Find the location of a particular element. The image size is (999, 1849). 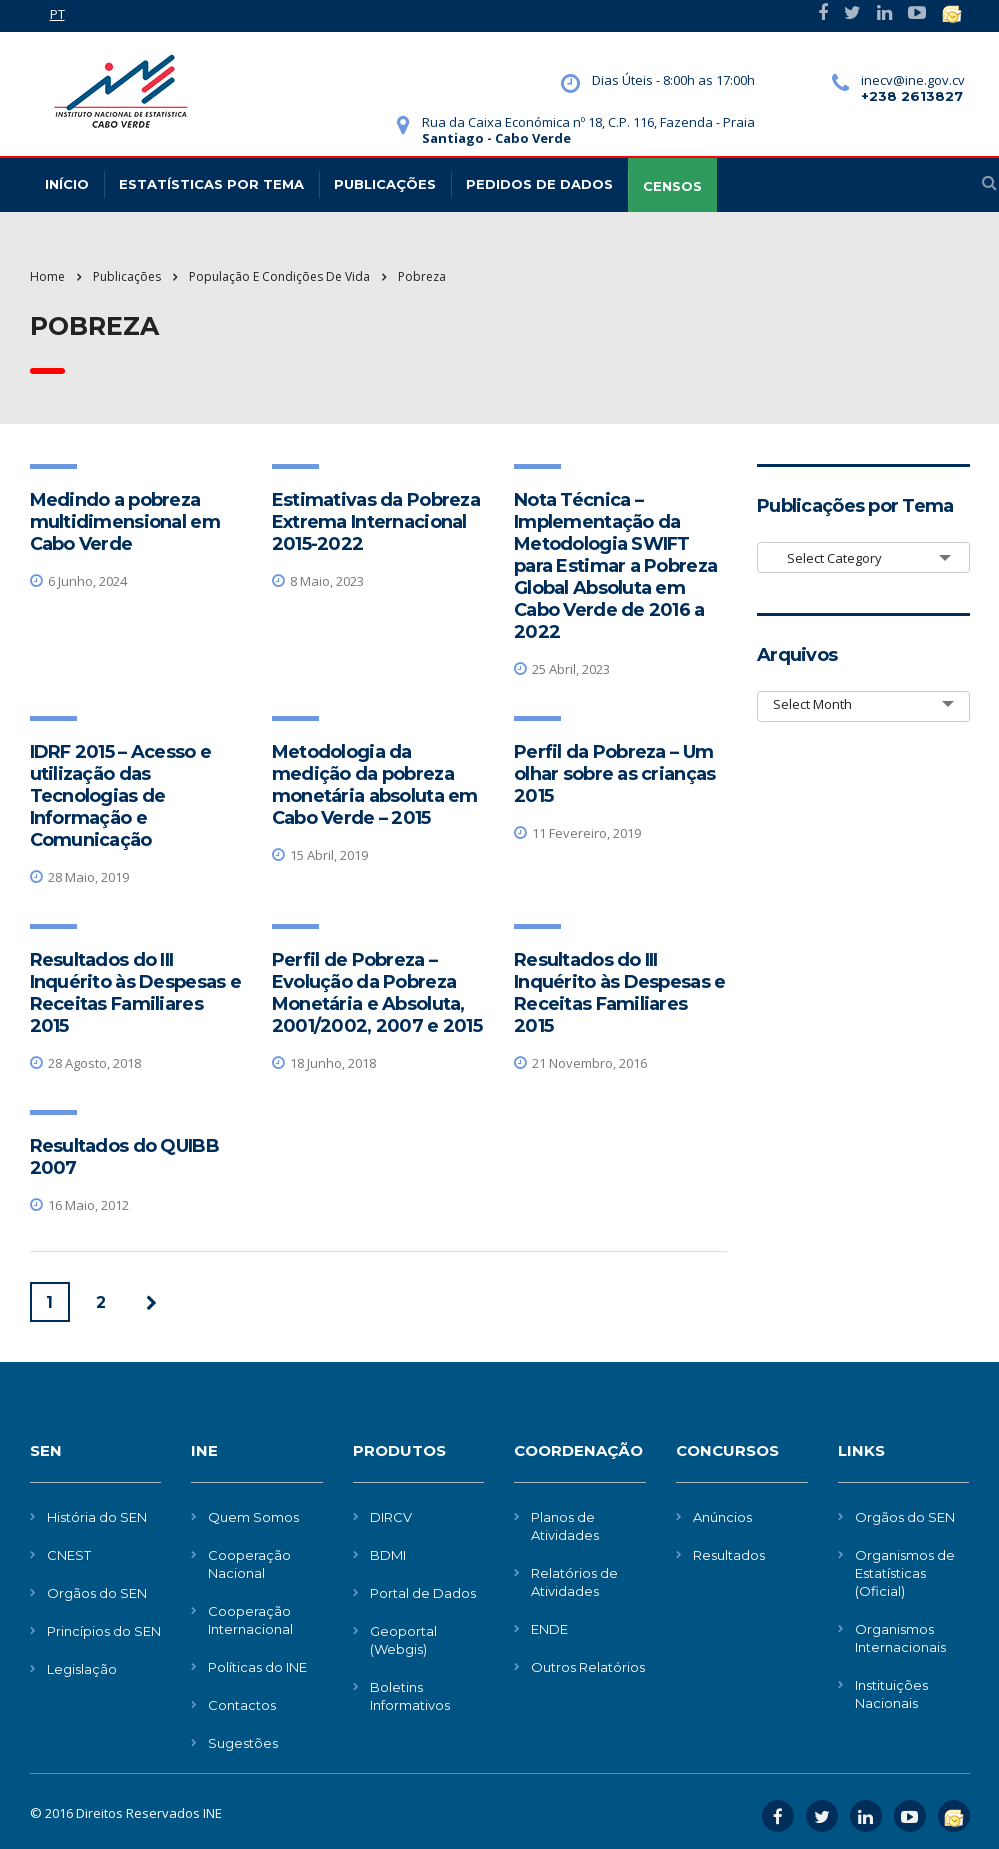

Metodologia da medição da pobreza monetária absoluta em Cabo Verde – 2015 is located at coordinates (375, 785).